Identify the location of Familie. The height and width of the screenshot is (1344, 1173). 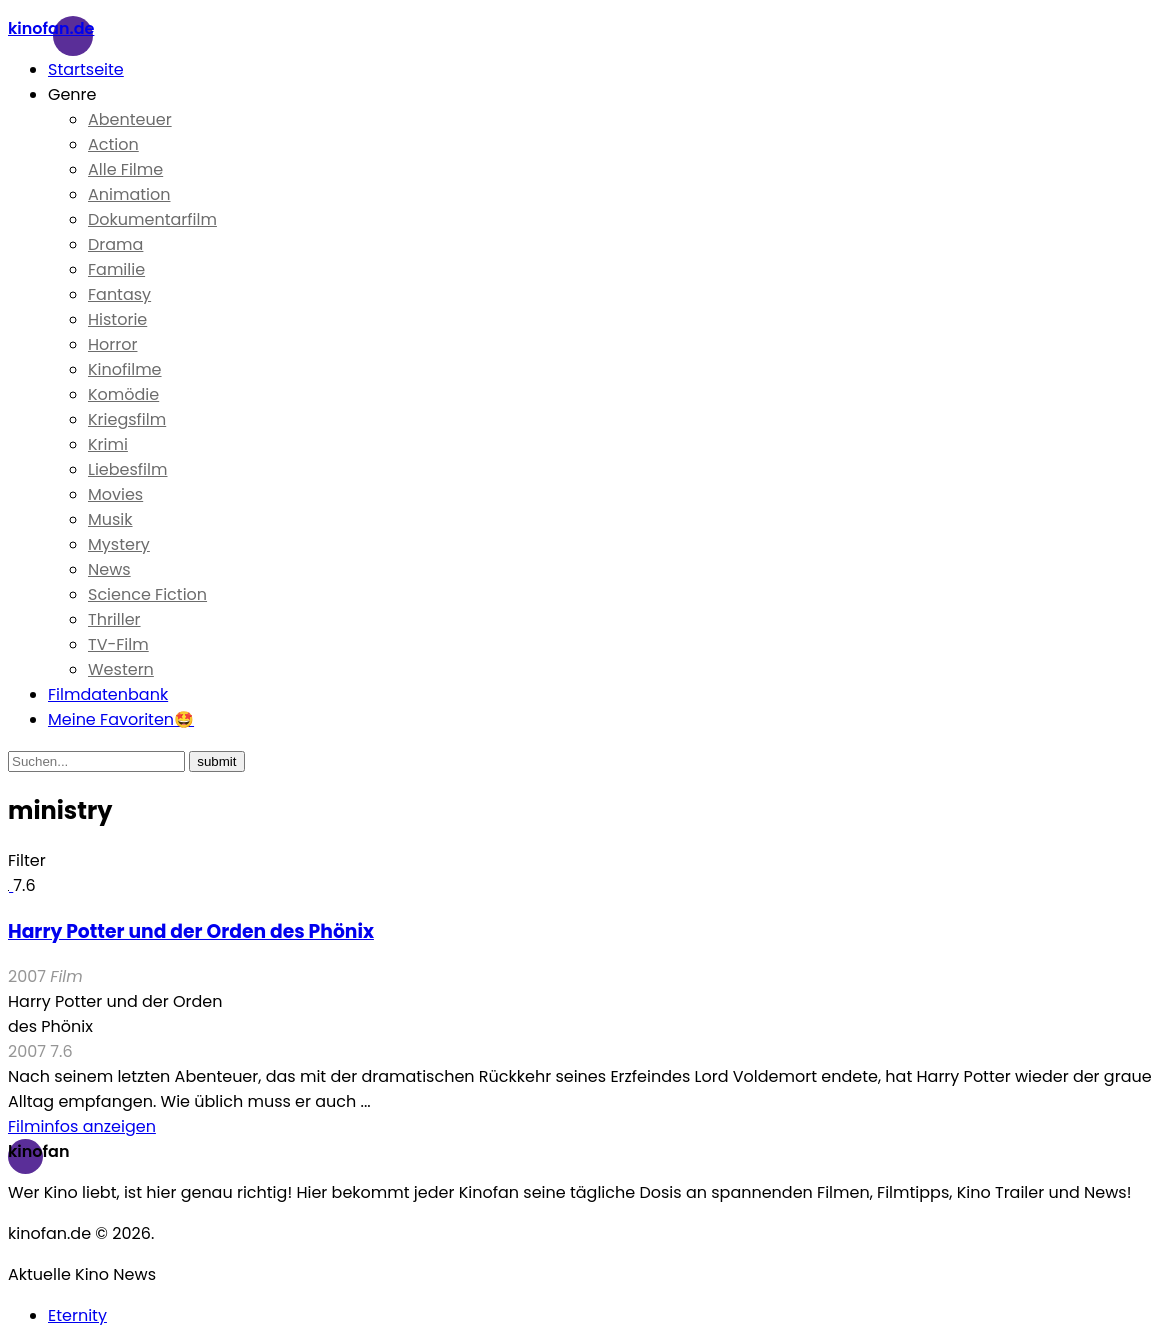
(116, 269).